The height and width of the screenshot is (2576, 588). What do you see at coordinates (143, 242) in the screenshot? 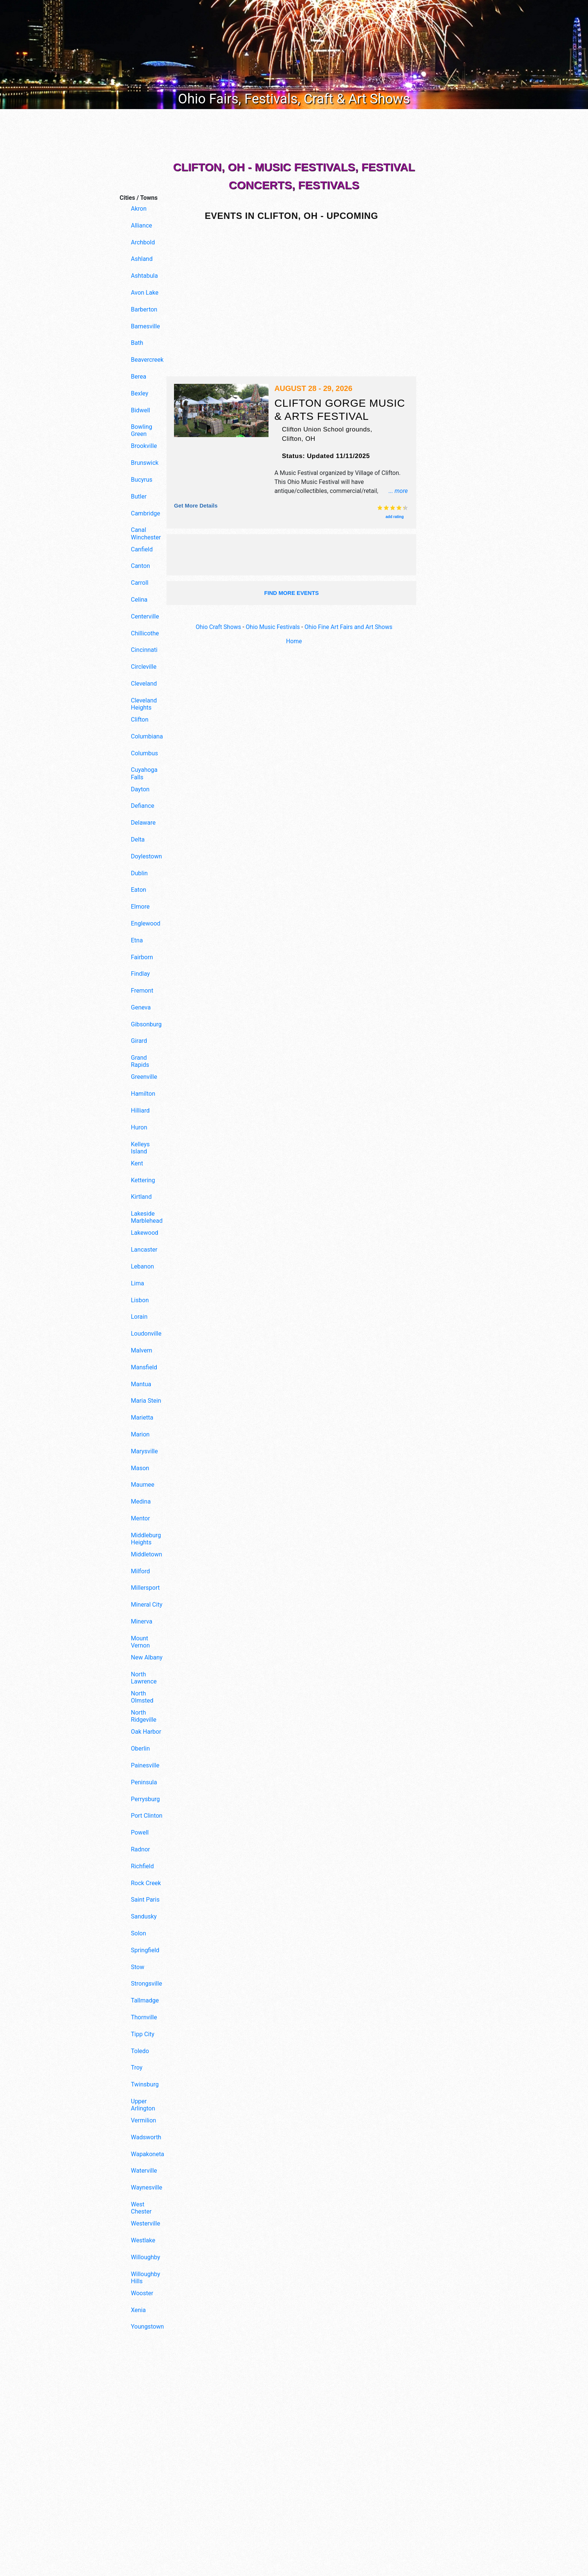
I see `Archbold` at bounding box center [143, 242].